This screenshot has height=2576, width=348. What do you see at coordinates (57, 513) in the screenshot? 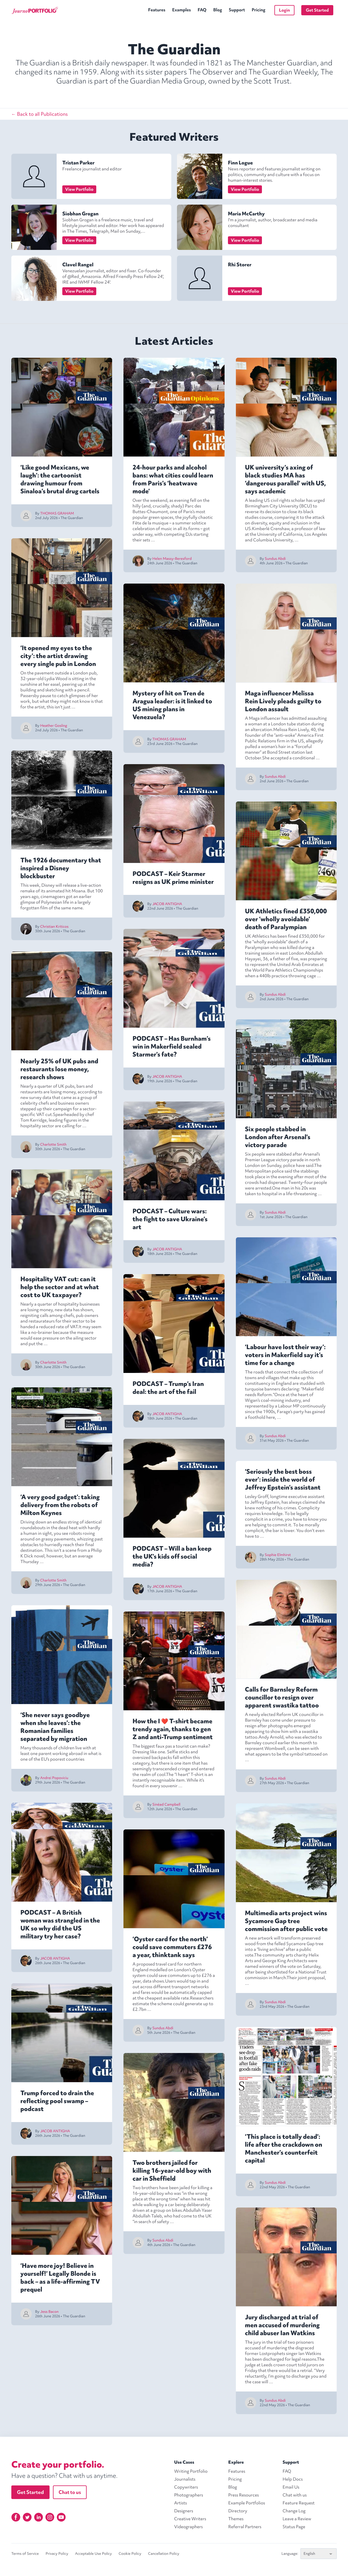
I see `THOMAS GRAHAM` at bounding box center [57, 513].